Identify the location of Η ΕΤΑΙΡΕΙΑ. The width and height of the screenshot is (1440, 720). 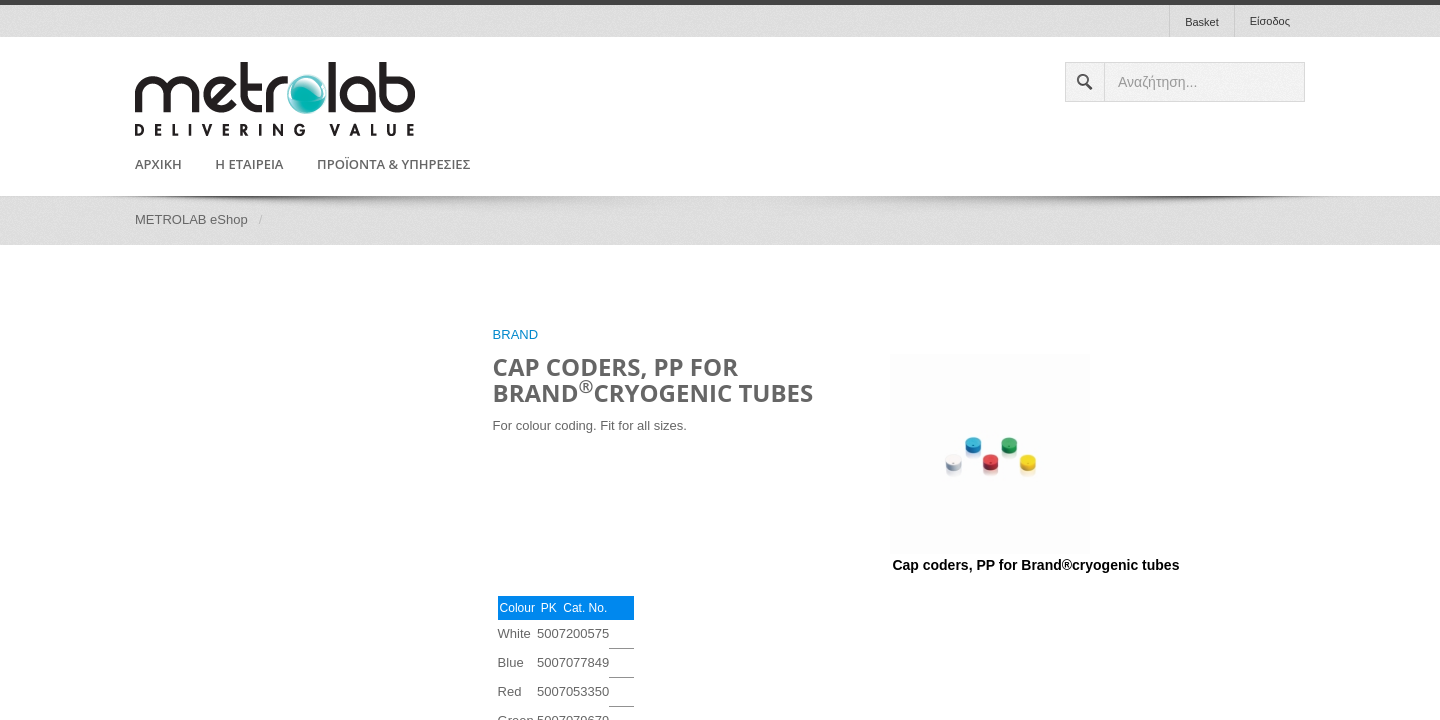
(249, 165).